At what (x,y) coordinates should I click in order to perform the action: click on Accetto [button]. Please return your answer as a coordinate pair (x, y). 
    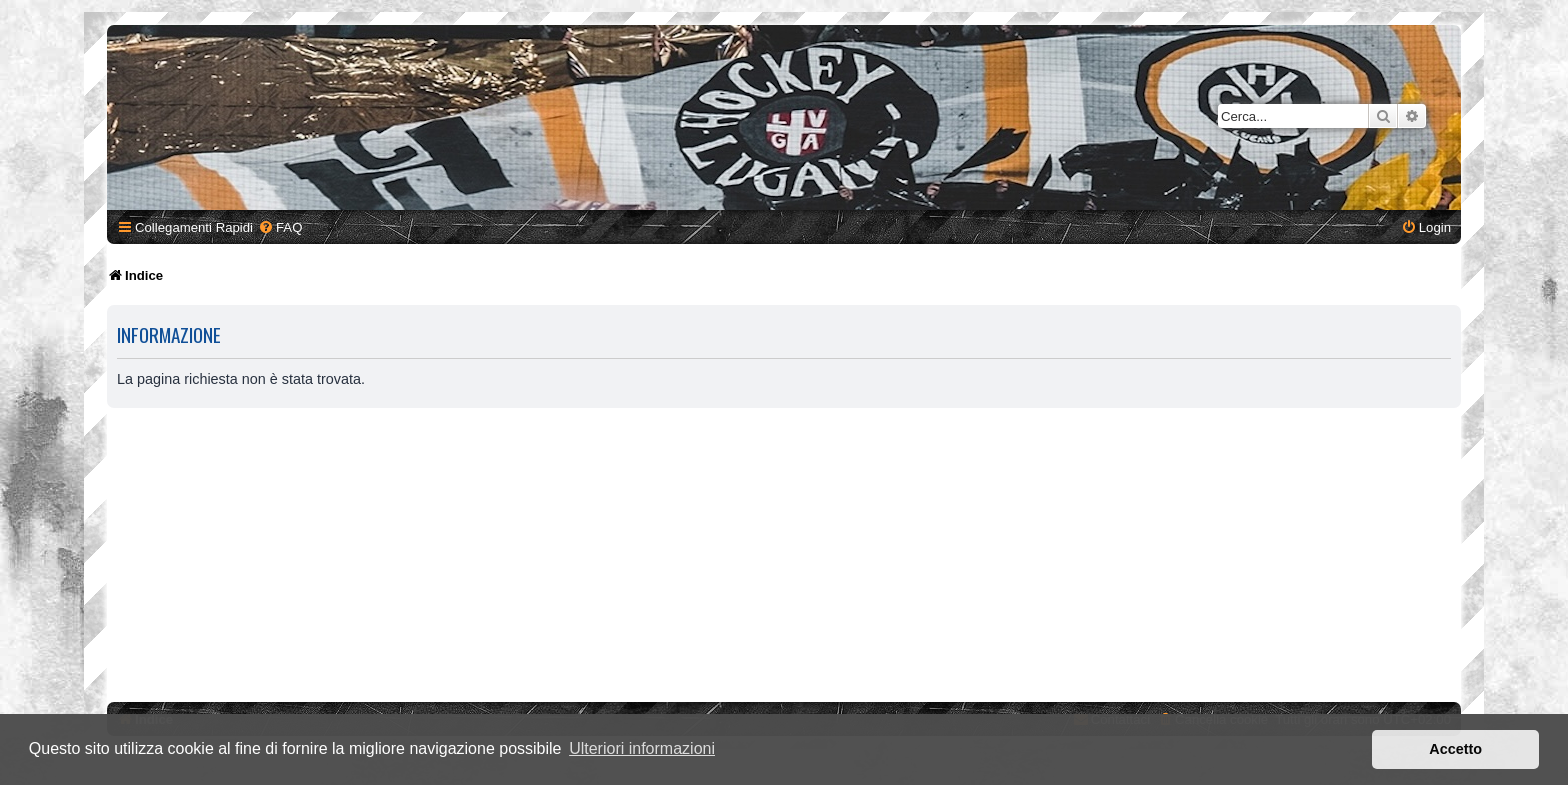
    Looking at the image, I should click on (1455, 749).